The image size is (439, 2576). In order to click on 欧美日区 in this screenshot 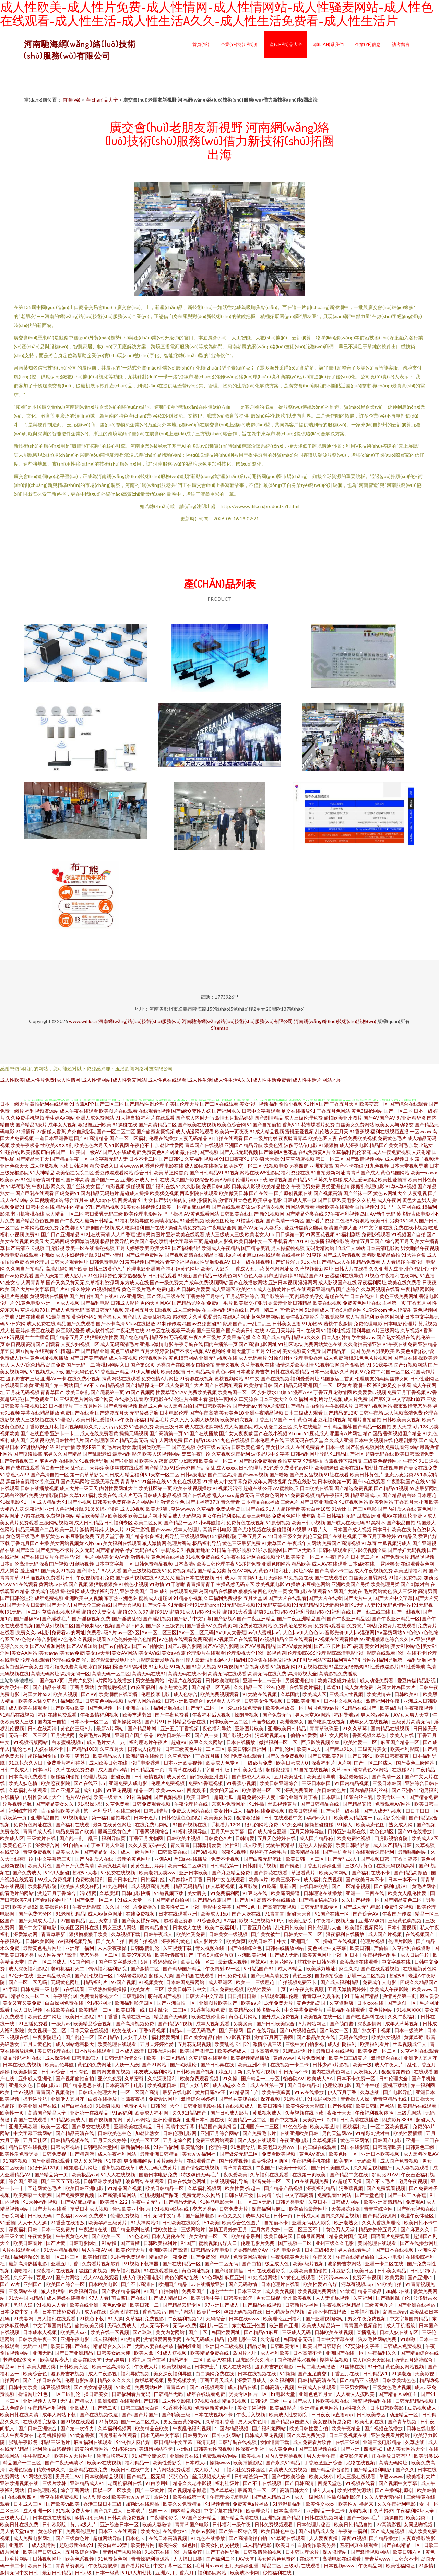, I will do `click(364, 2270)`.